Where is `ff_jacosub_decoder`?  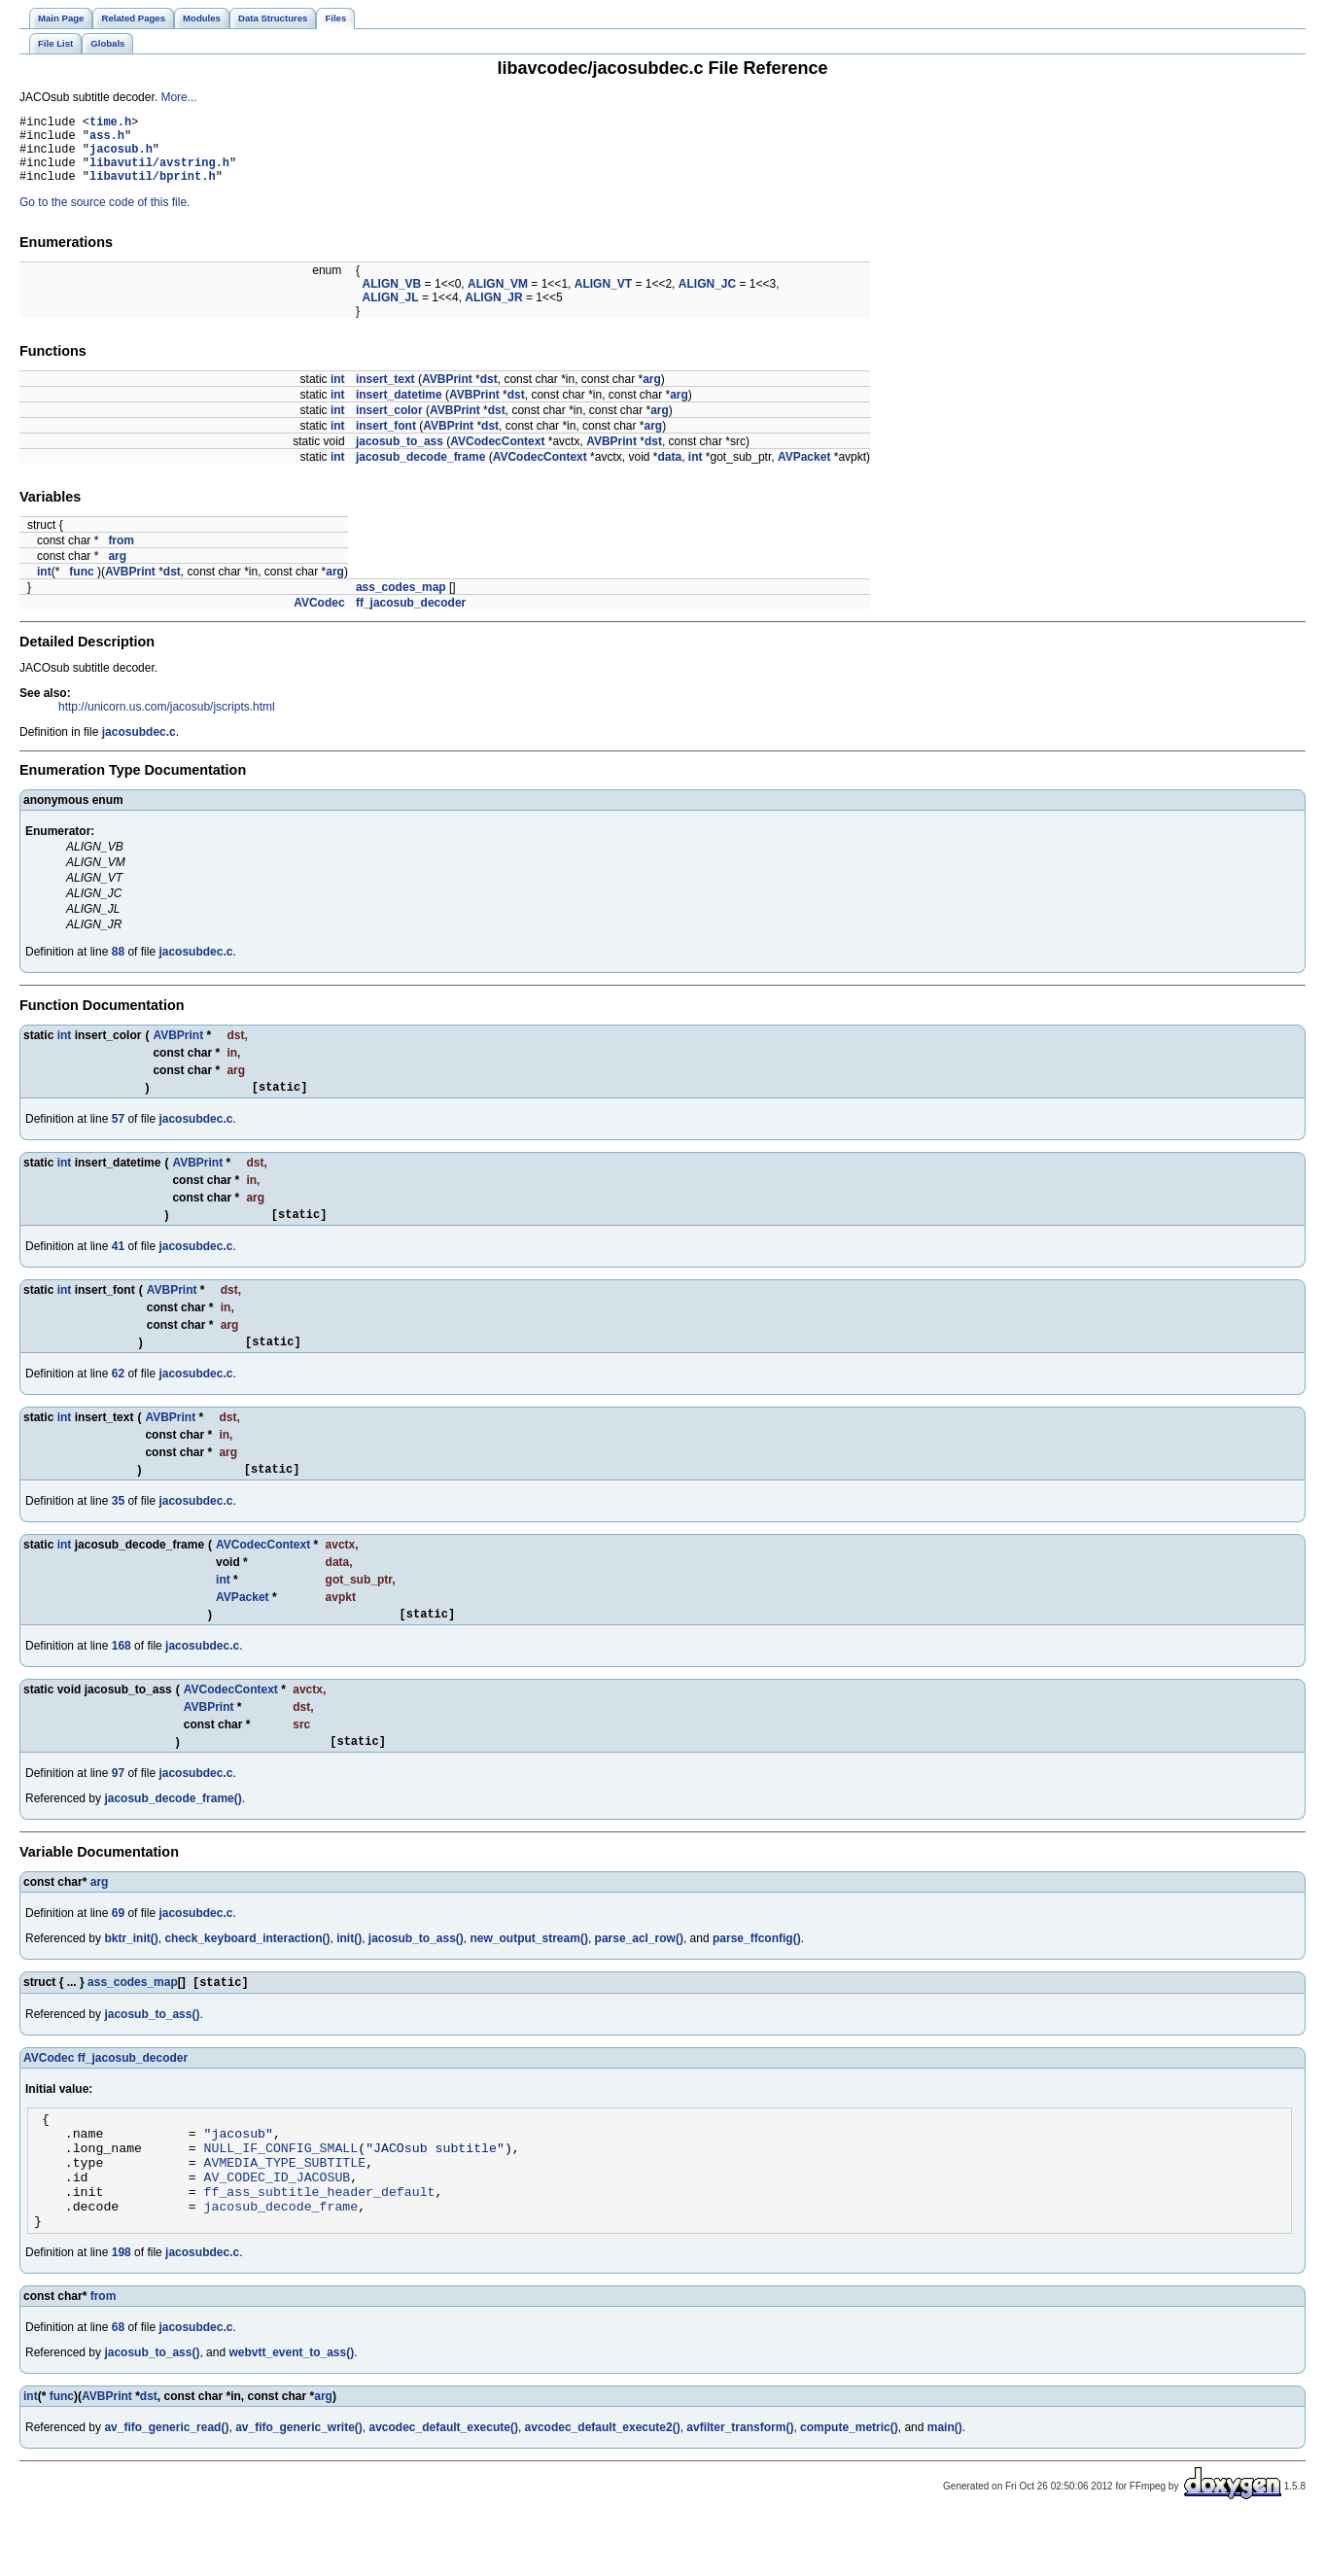 ff_jacosub_decoder is located at coordinates (411, 617).